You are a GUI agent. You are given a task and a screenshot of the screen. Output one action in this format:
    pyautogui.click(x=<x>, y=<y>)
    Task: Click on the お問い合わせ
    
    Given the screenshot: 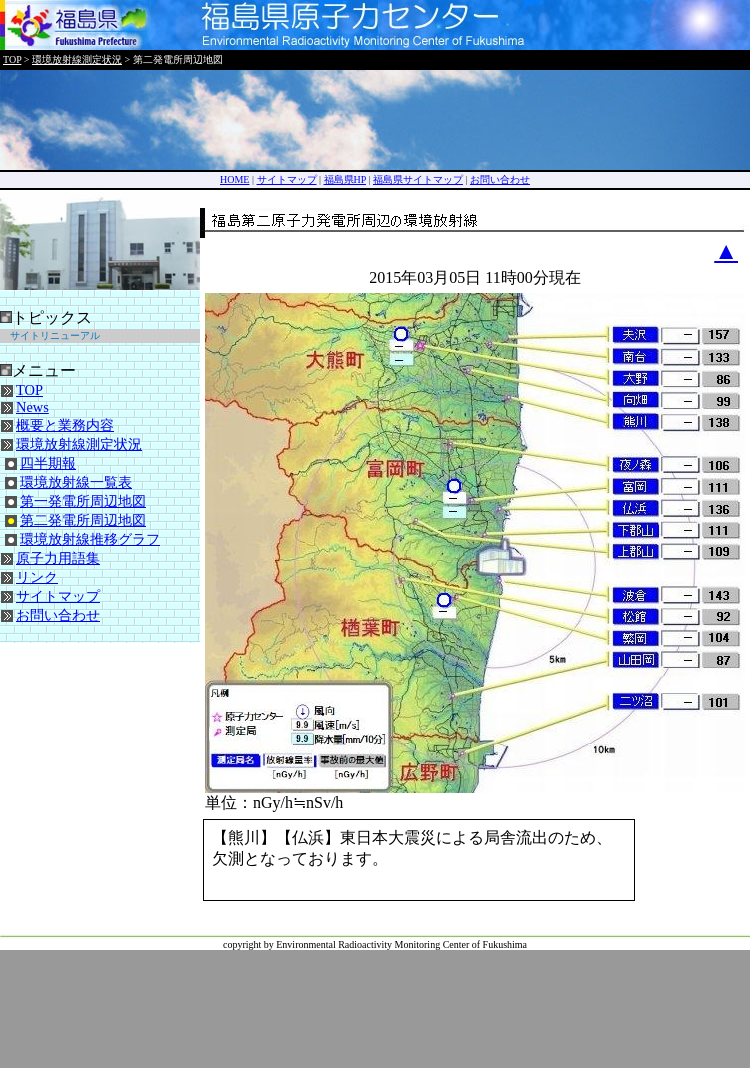 What is the action you would take?
    pyautogui.click(x=500, y=179)
    